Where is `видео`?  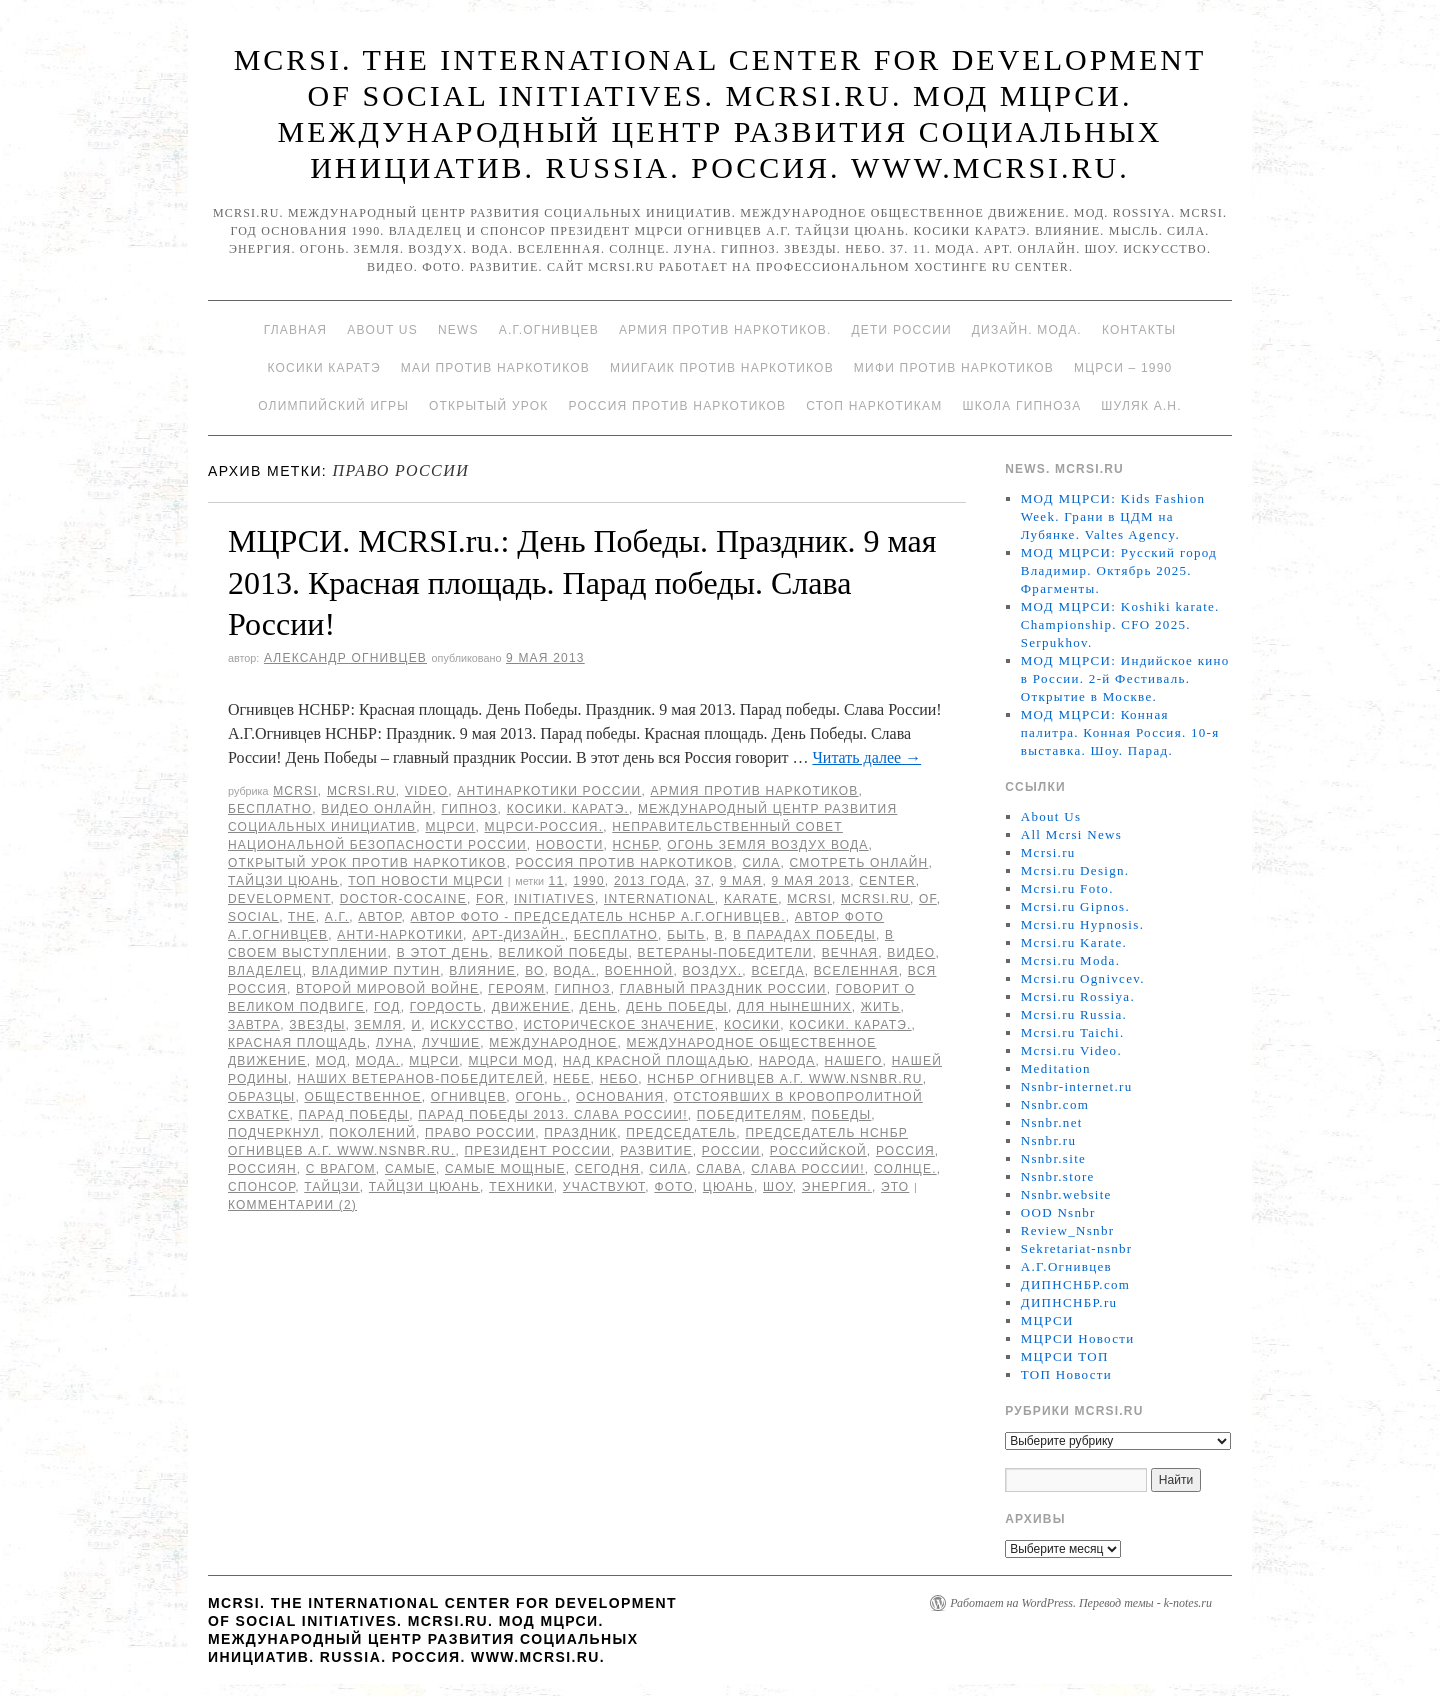
видео is located at coordinates (911, 953).